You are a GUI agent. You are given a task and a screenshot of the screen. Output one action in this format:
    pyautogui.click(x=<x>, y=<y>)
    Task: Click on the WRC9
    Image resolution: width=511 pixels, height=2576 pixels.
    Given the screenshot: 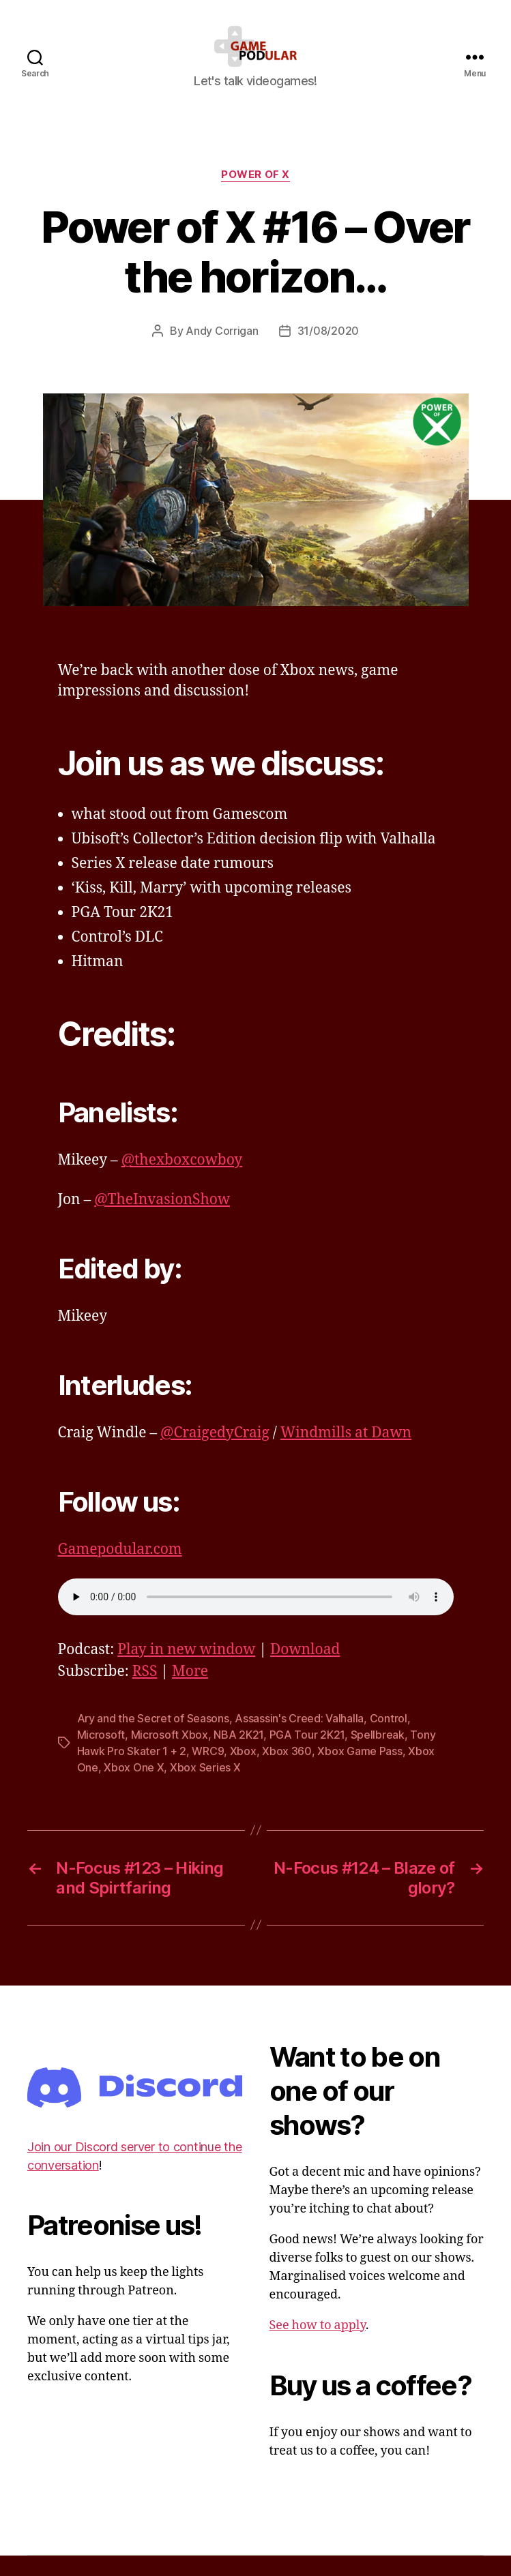 What is the action you would take?
    pyautogui.click(x=208, y=1771)
    